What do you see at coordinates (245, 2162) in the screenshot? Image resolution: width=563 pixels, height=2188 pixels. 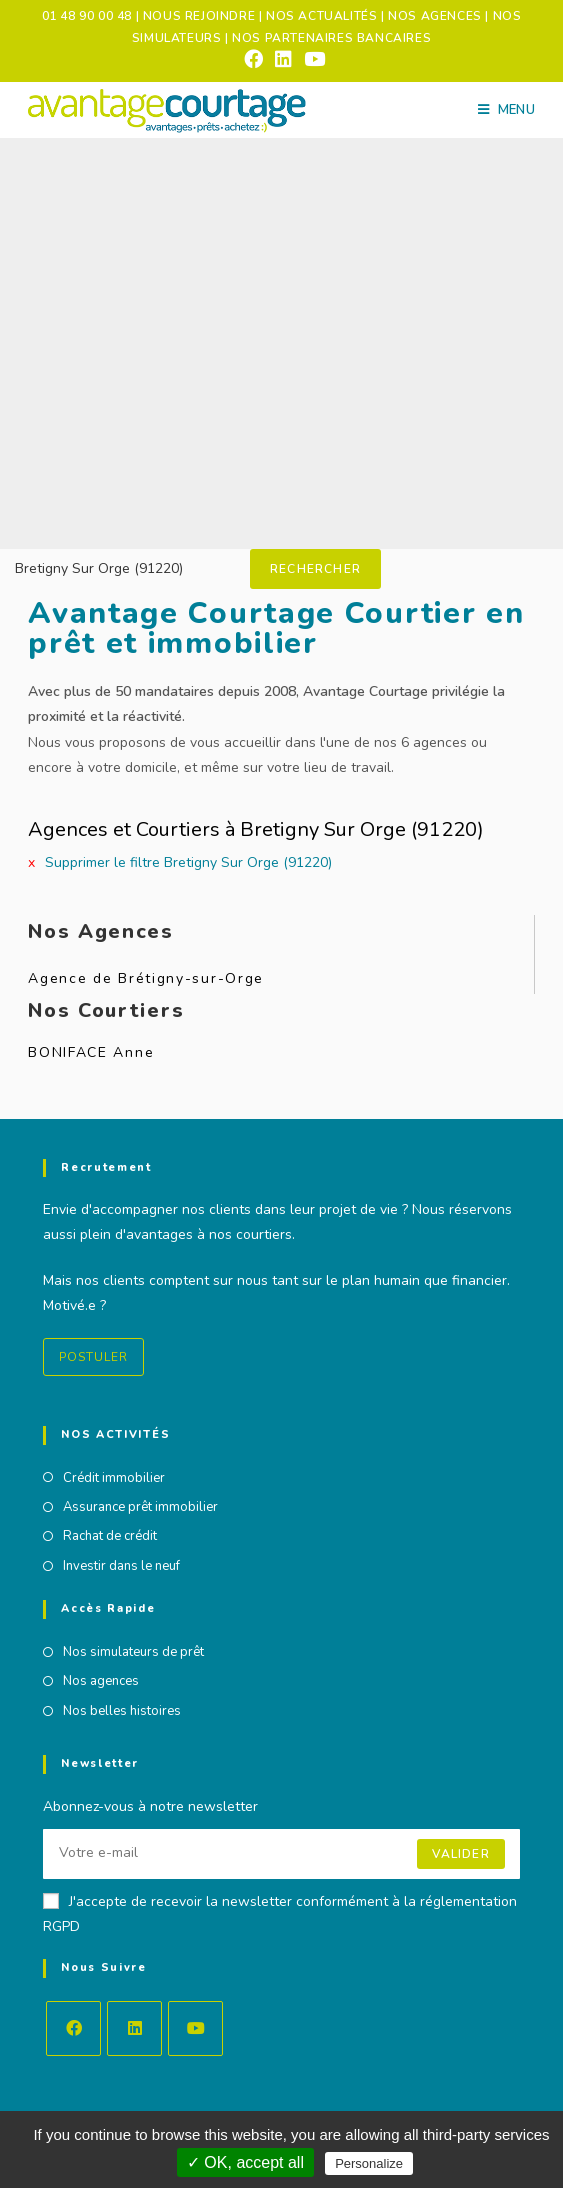 I see `✓ OK, accept all` at bounding box center [245, 2162].